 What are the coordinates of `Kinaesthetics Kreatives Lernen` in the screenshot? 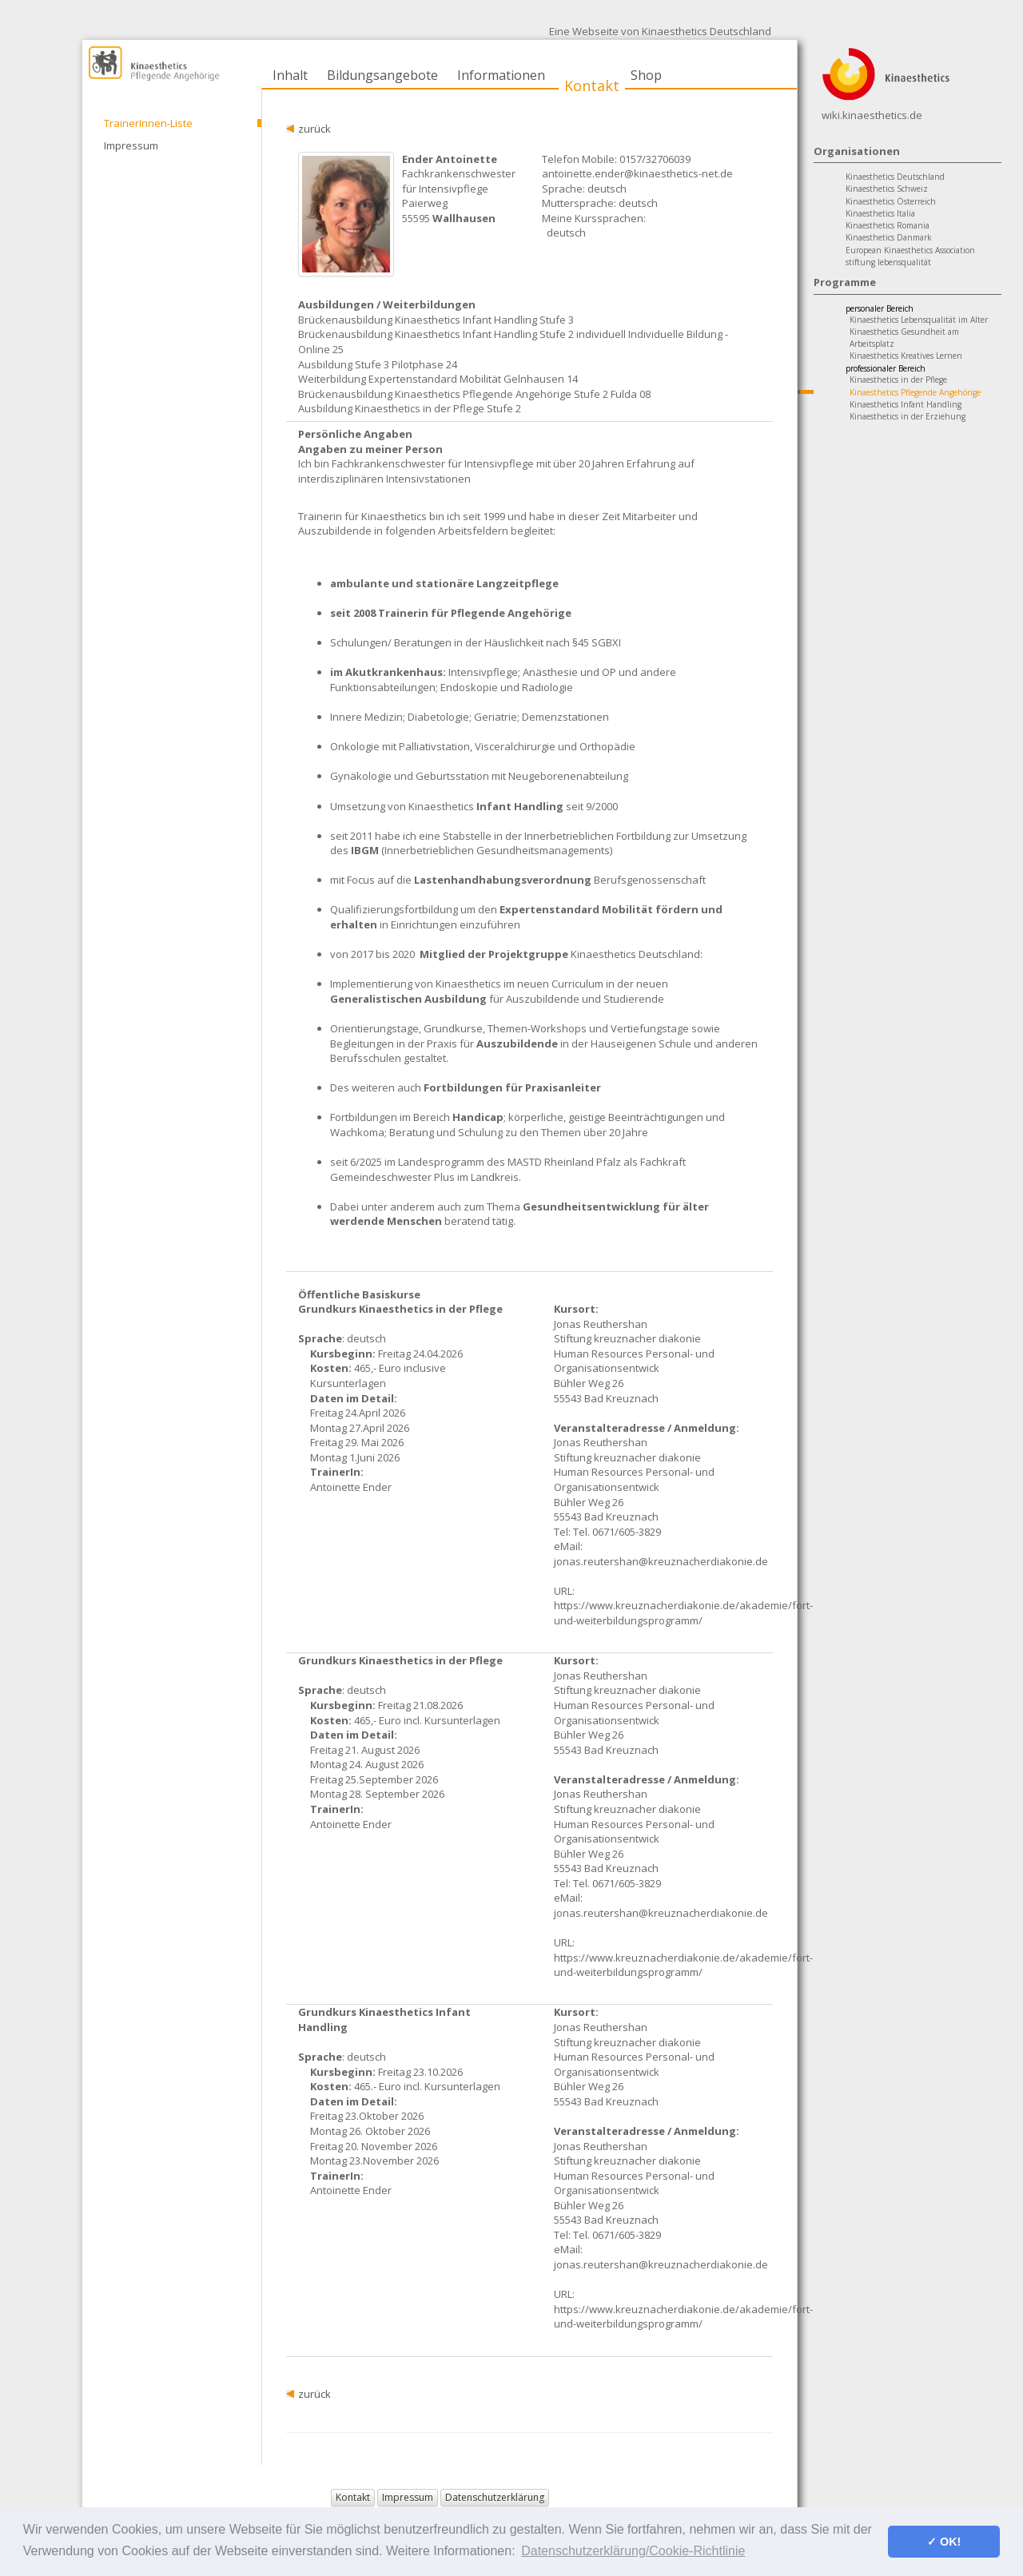 It's located at (906, 355).